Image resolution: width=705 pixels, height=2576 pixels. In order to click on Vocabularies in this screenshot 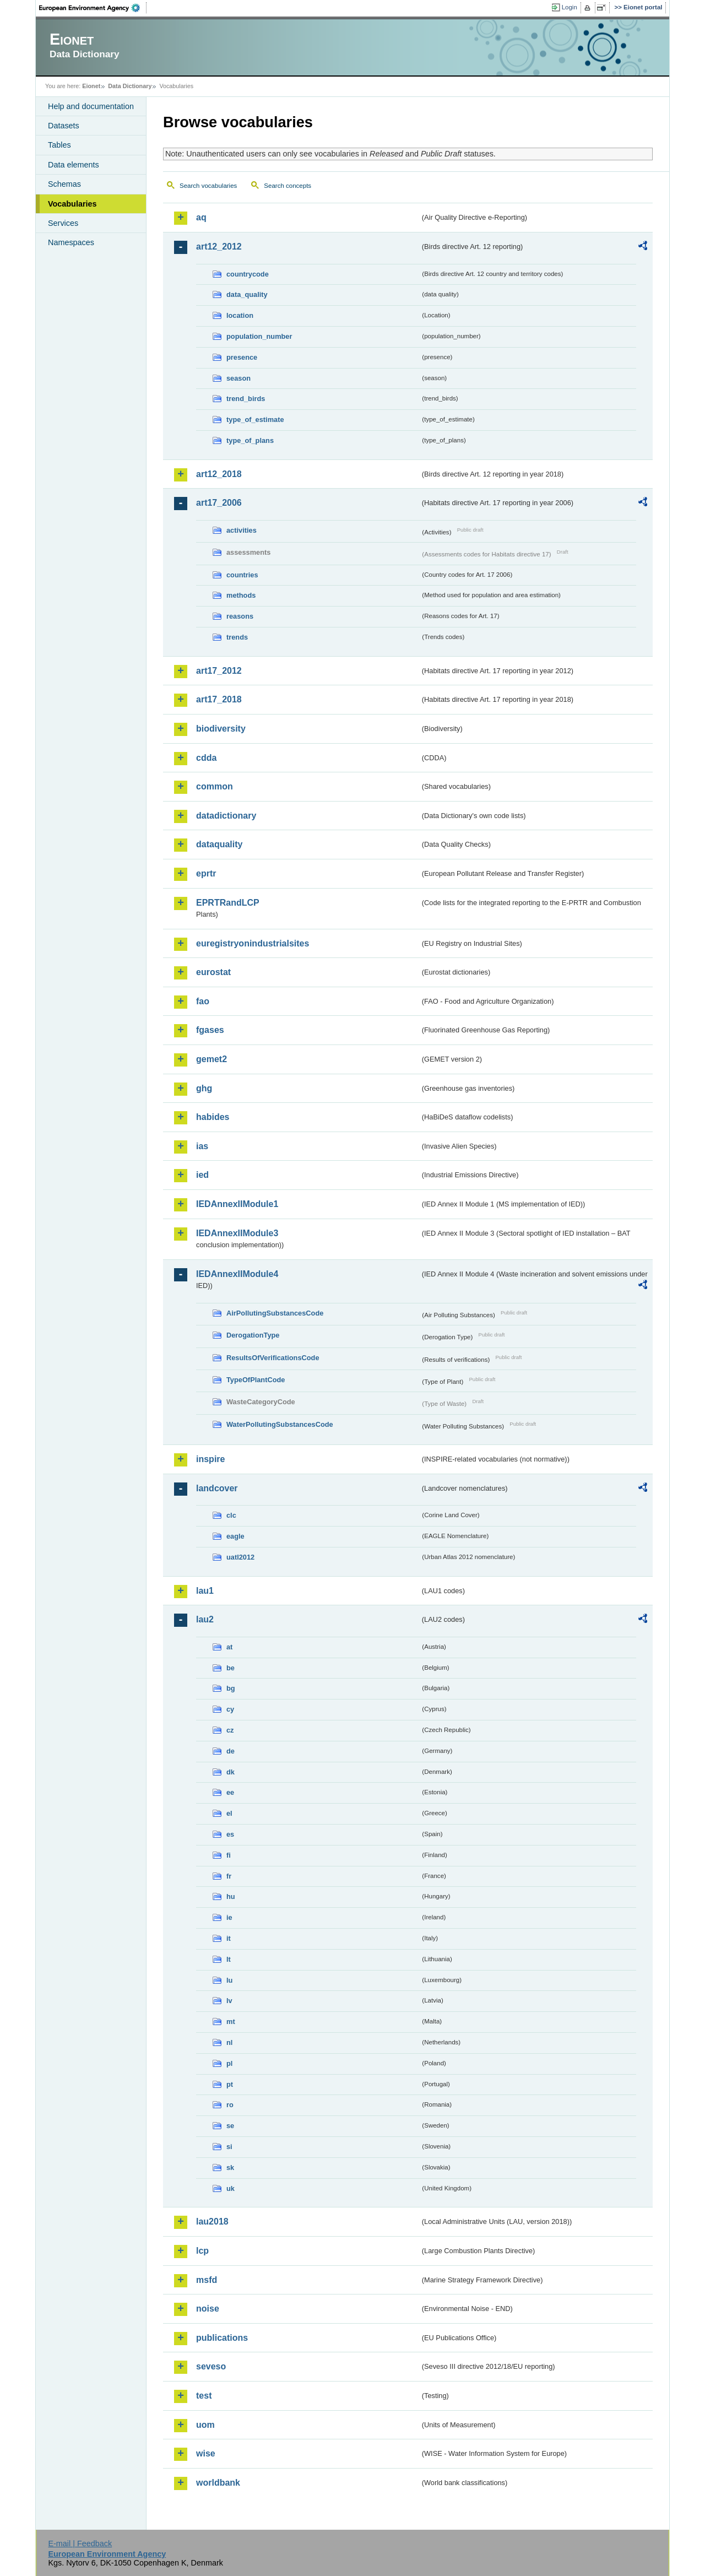, I will do `click(72, 203)`.